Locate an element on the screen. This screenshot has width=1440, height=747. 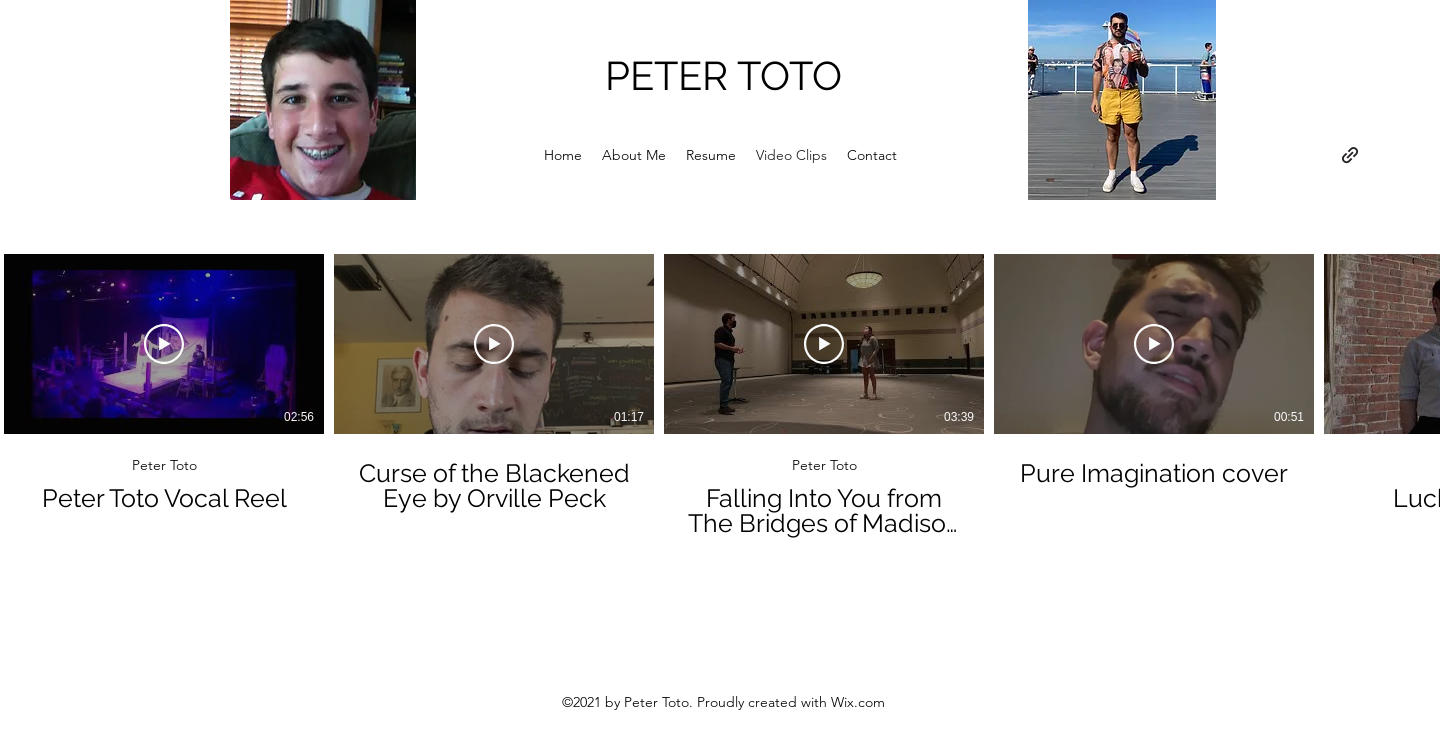
[Play Video] is located at coordinates (164, 344).